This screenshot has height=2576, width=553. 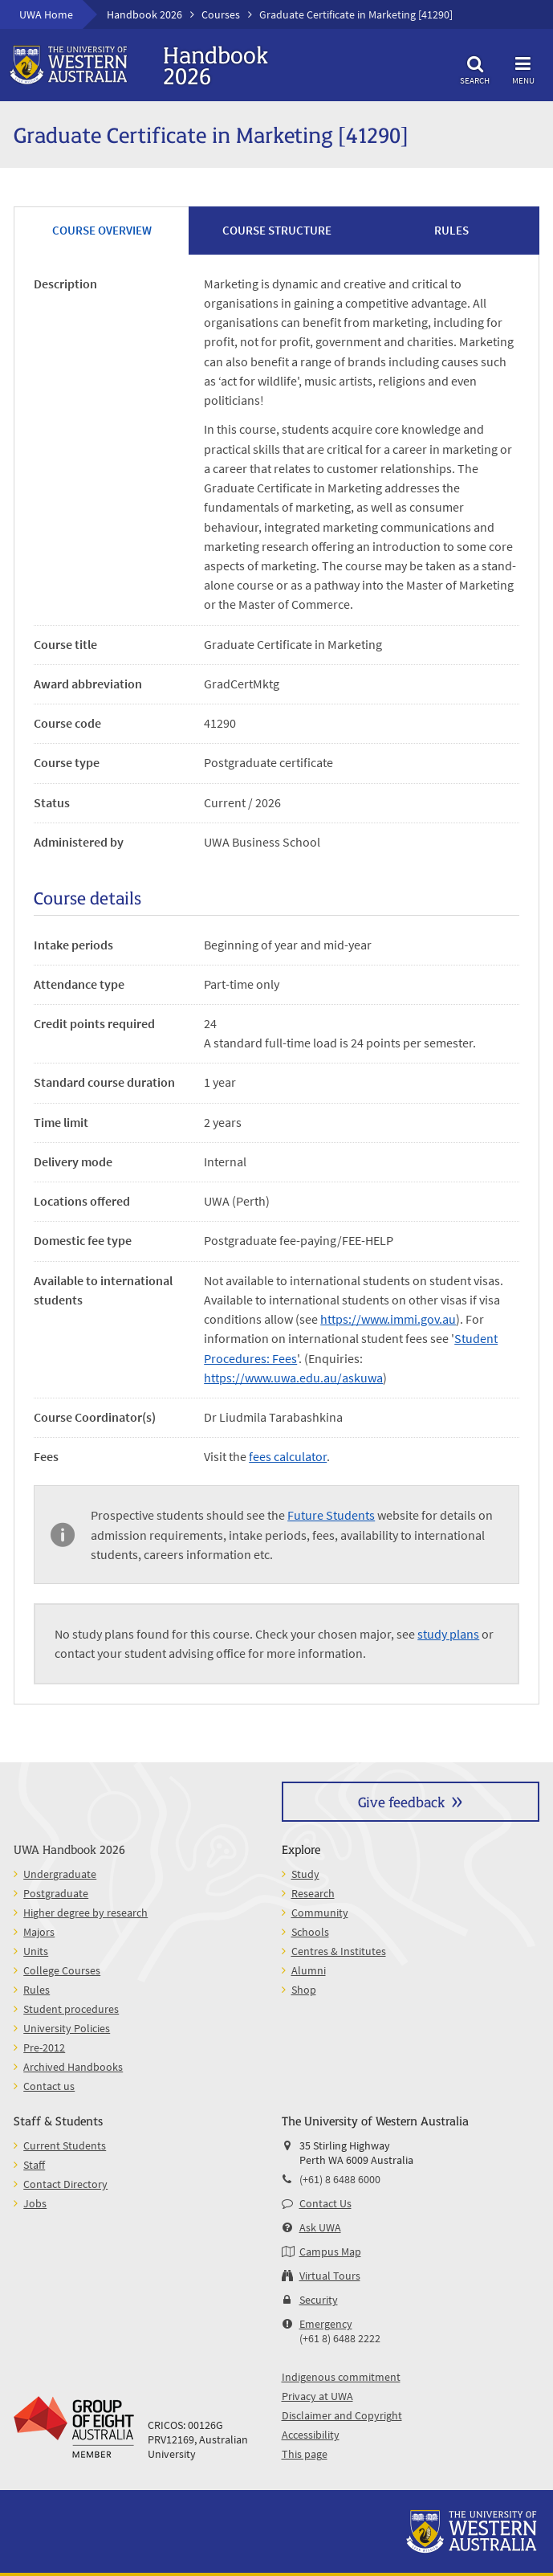 I want to click on study plans, so click(x=448, y=1634).